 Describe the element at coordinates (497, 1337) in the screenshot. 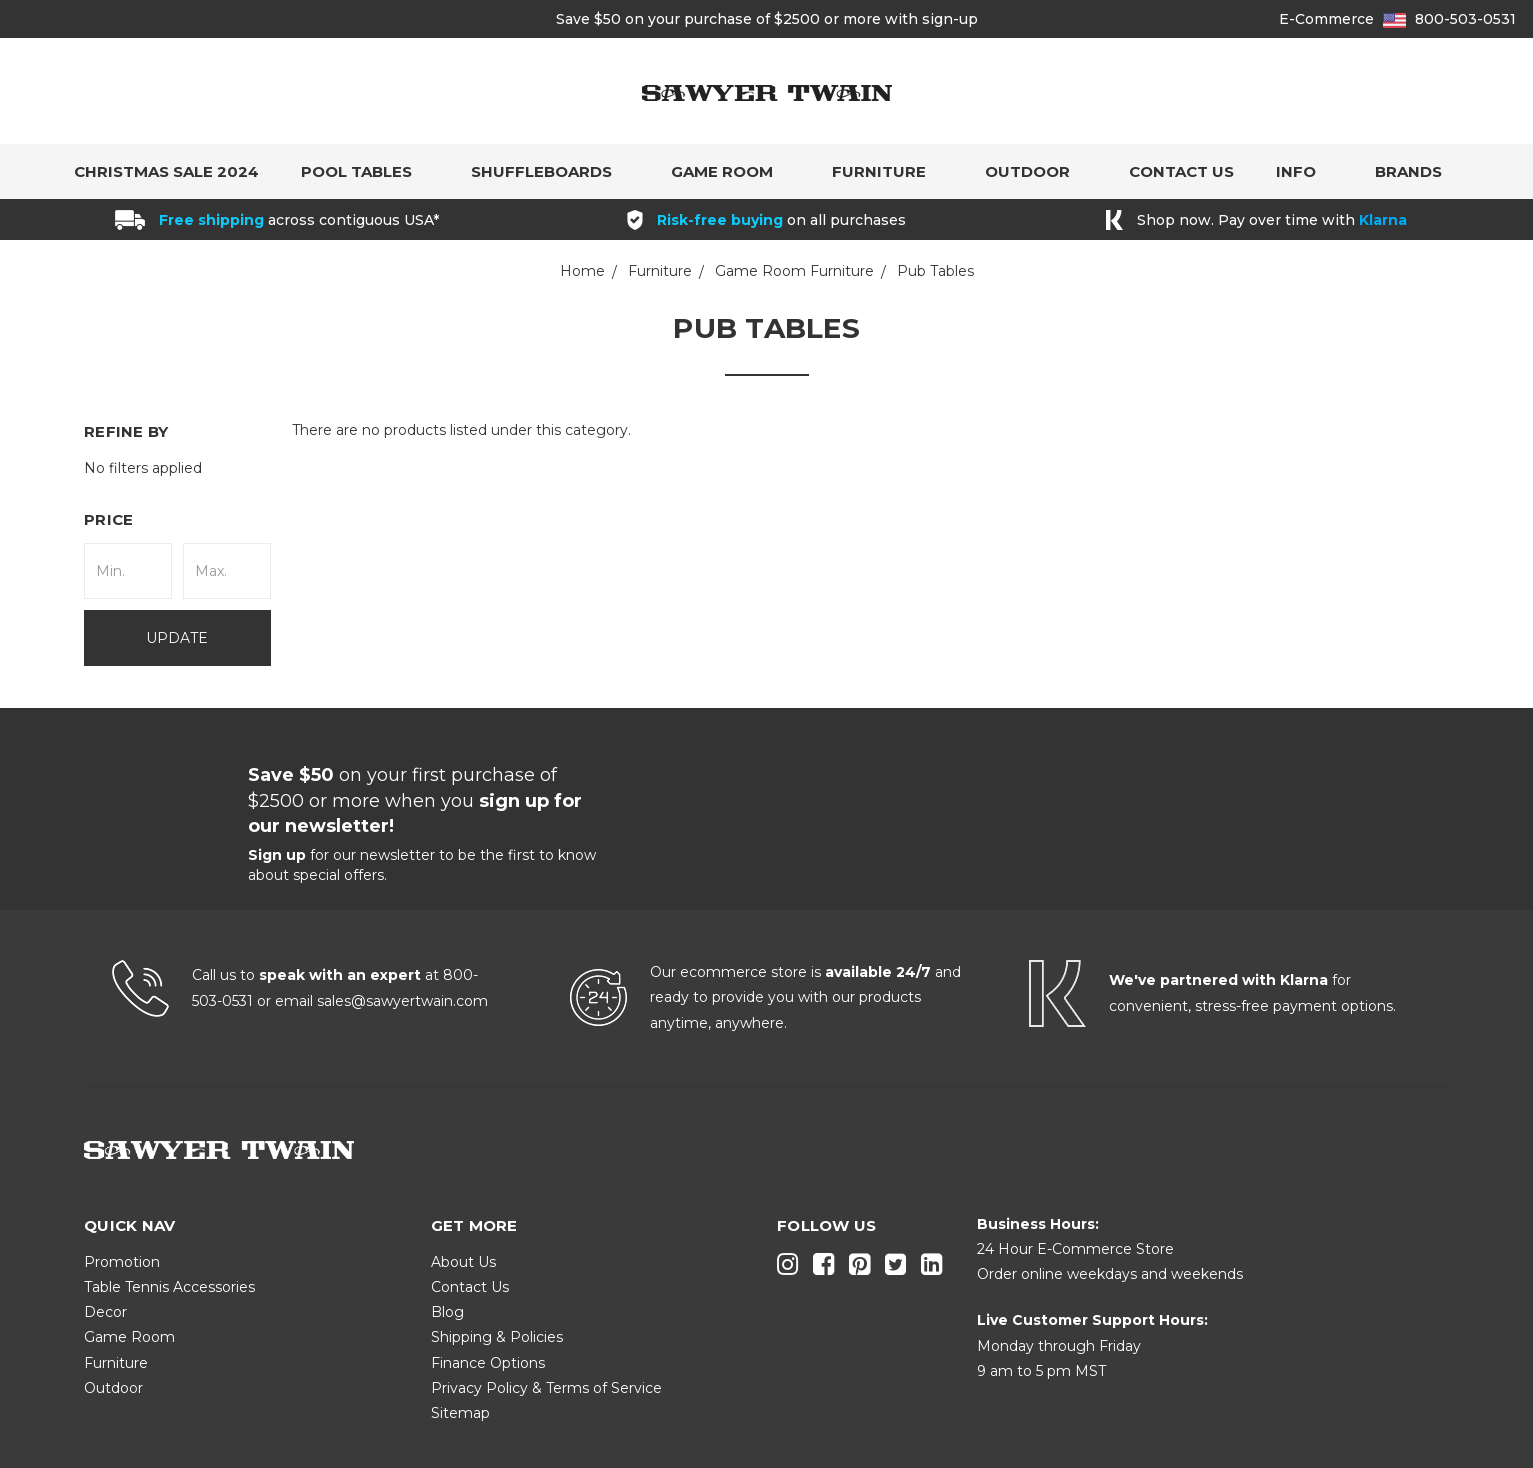

I see `Shipping & Policies` at that location.